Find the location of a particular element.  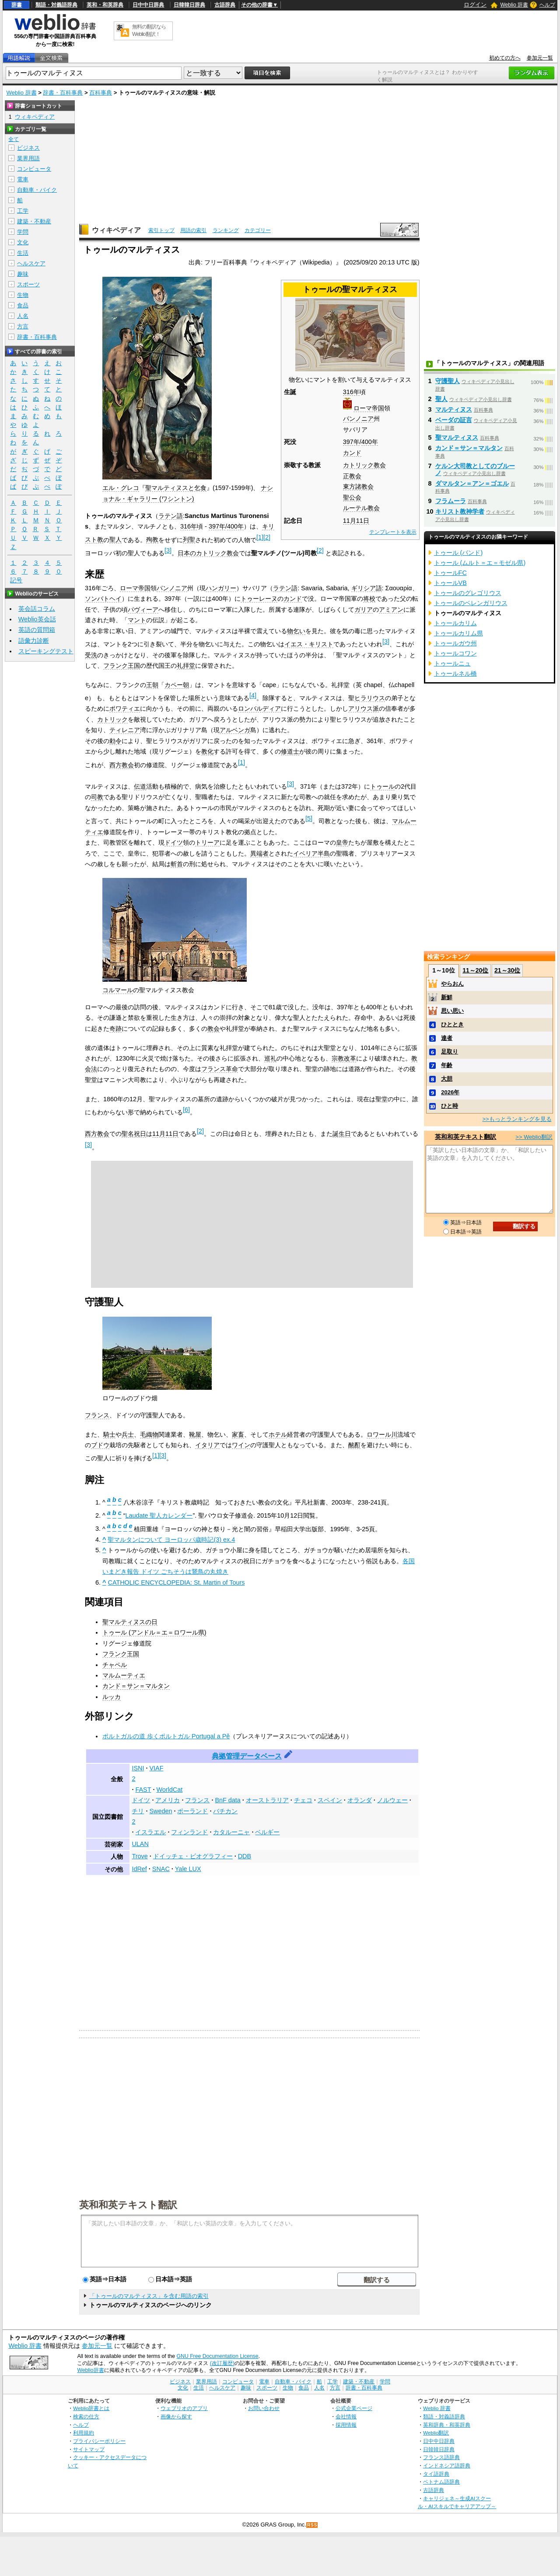

お問い合わせ is located at coordinates (264, 2408).